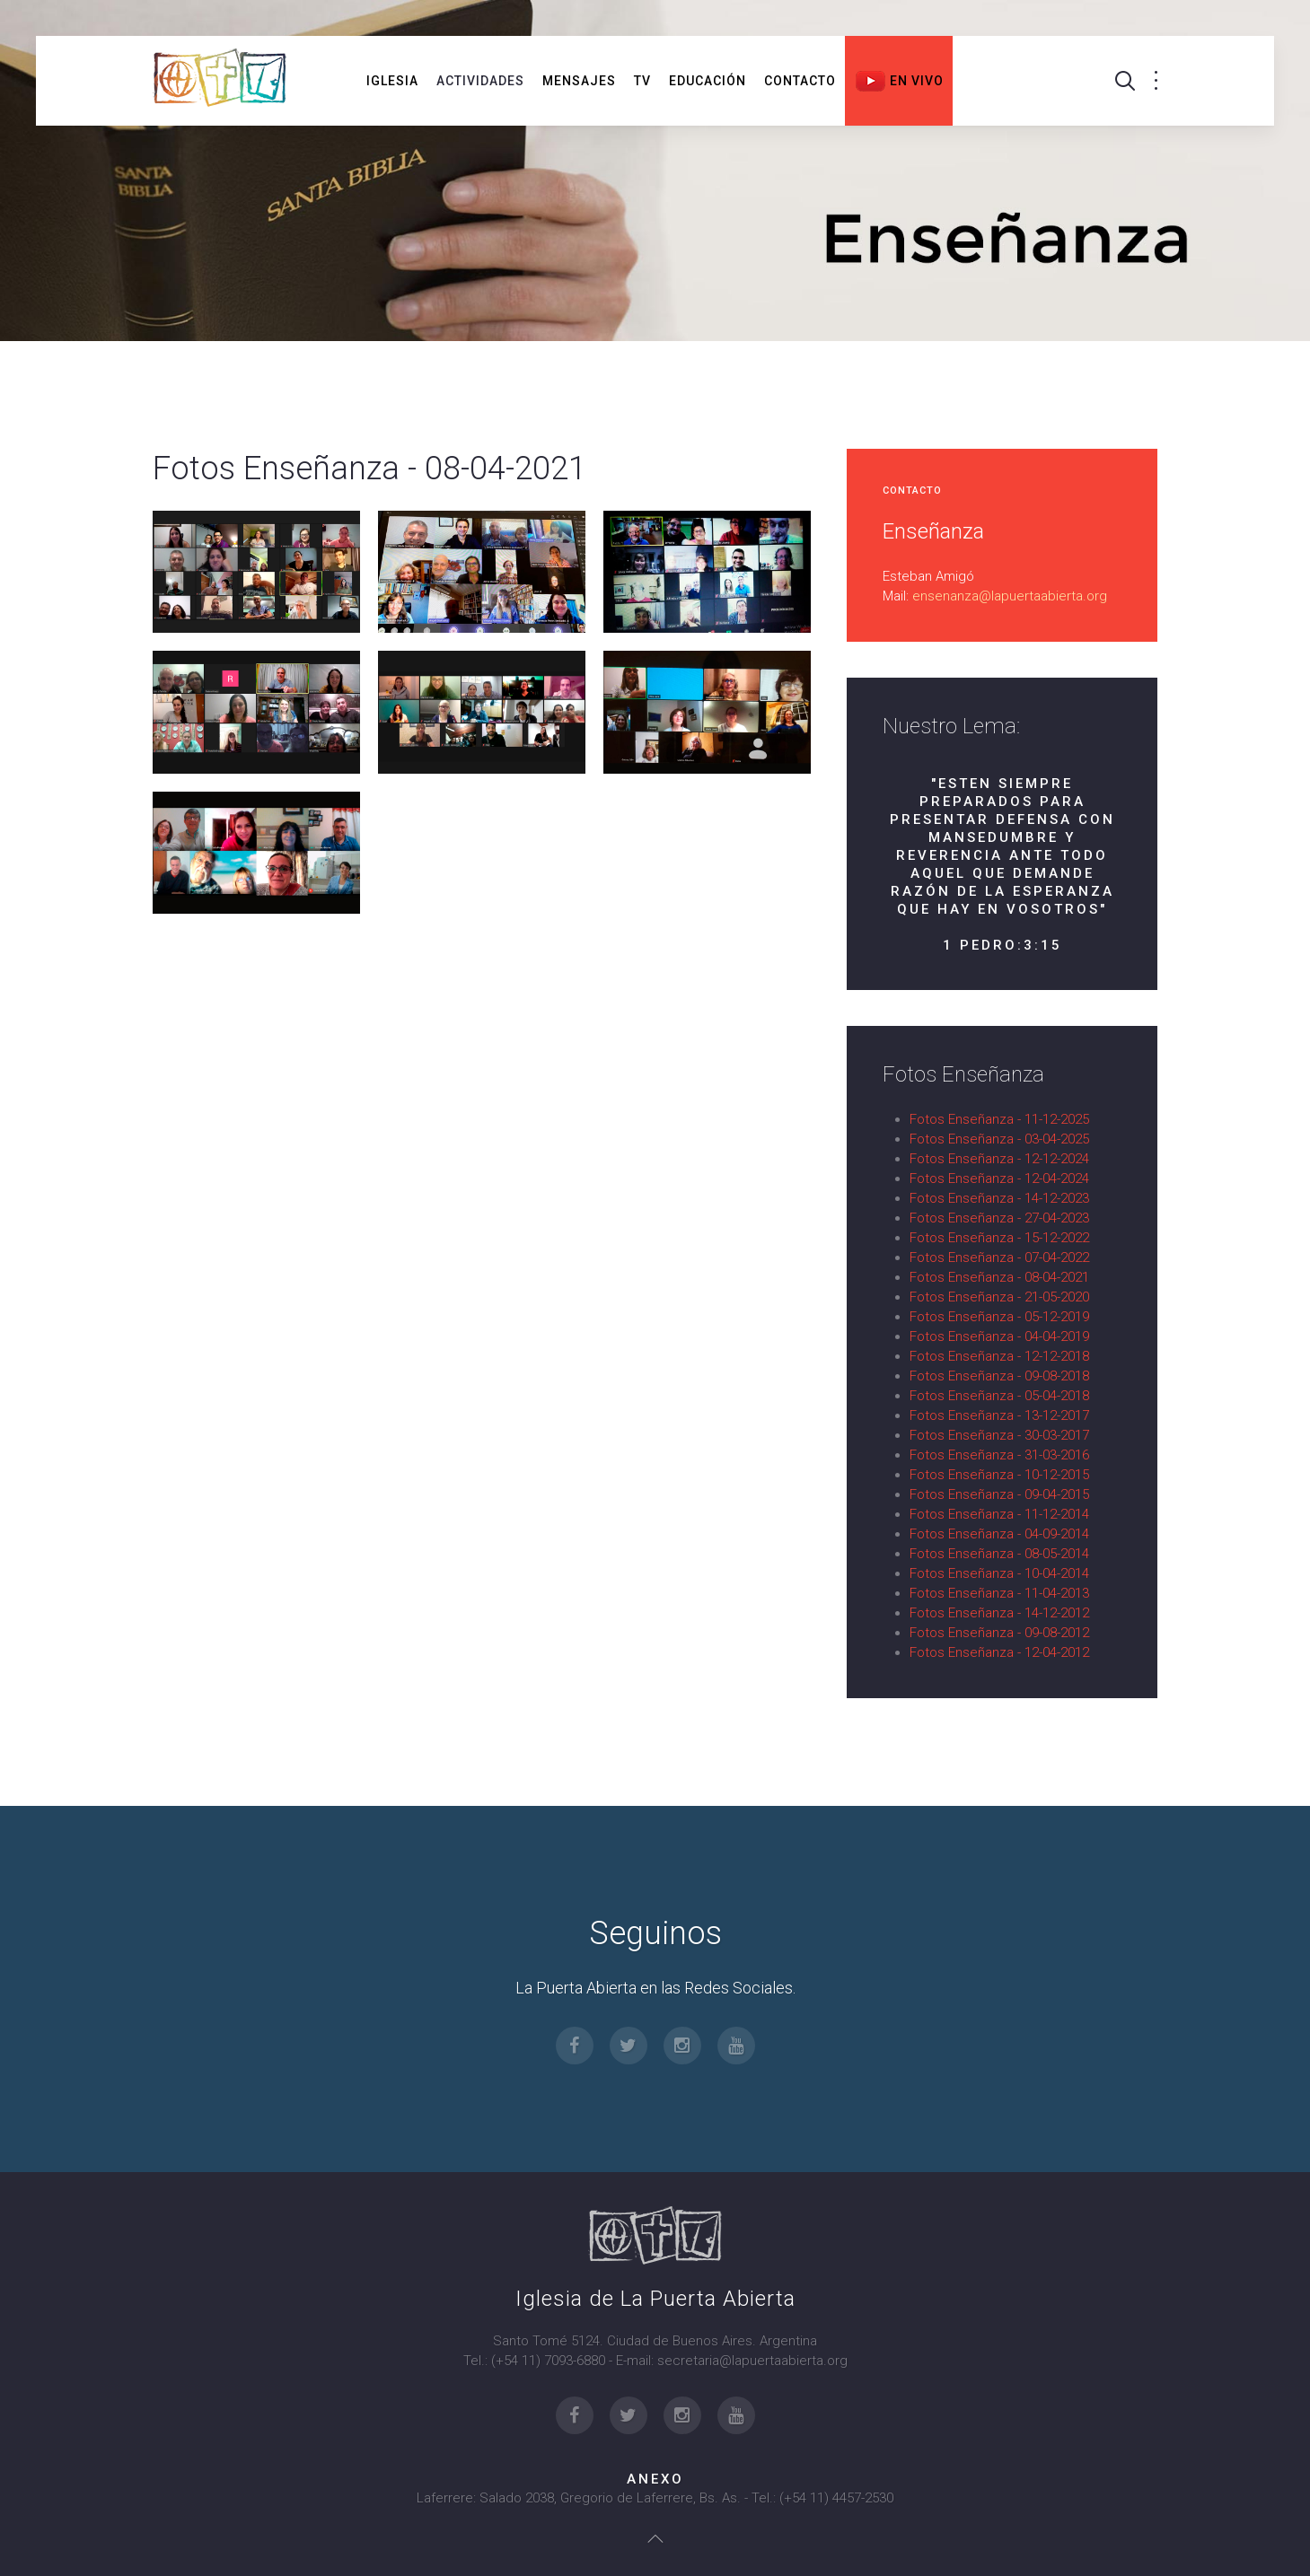 The width and height of the screenshot is (1310, 2576). I want to click on Fotos Enseñanza - 14-12-2012, so click(999, 1613).